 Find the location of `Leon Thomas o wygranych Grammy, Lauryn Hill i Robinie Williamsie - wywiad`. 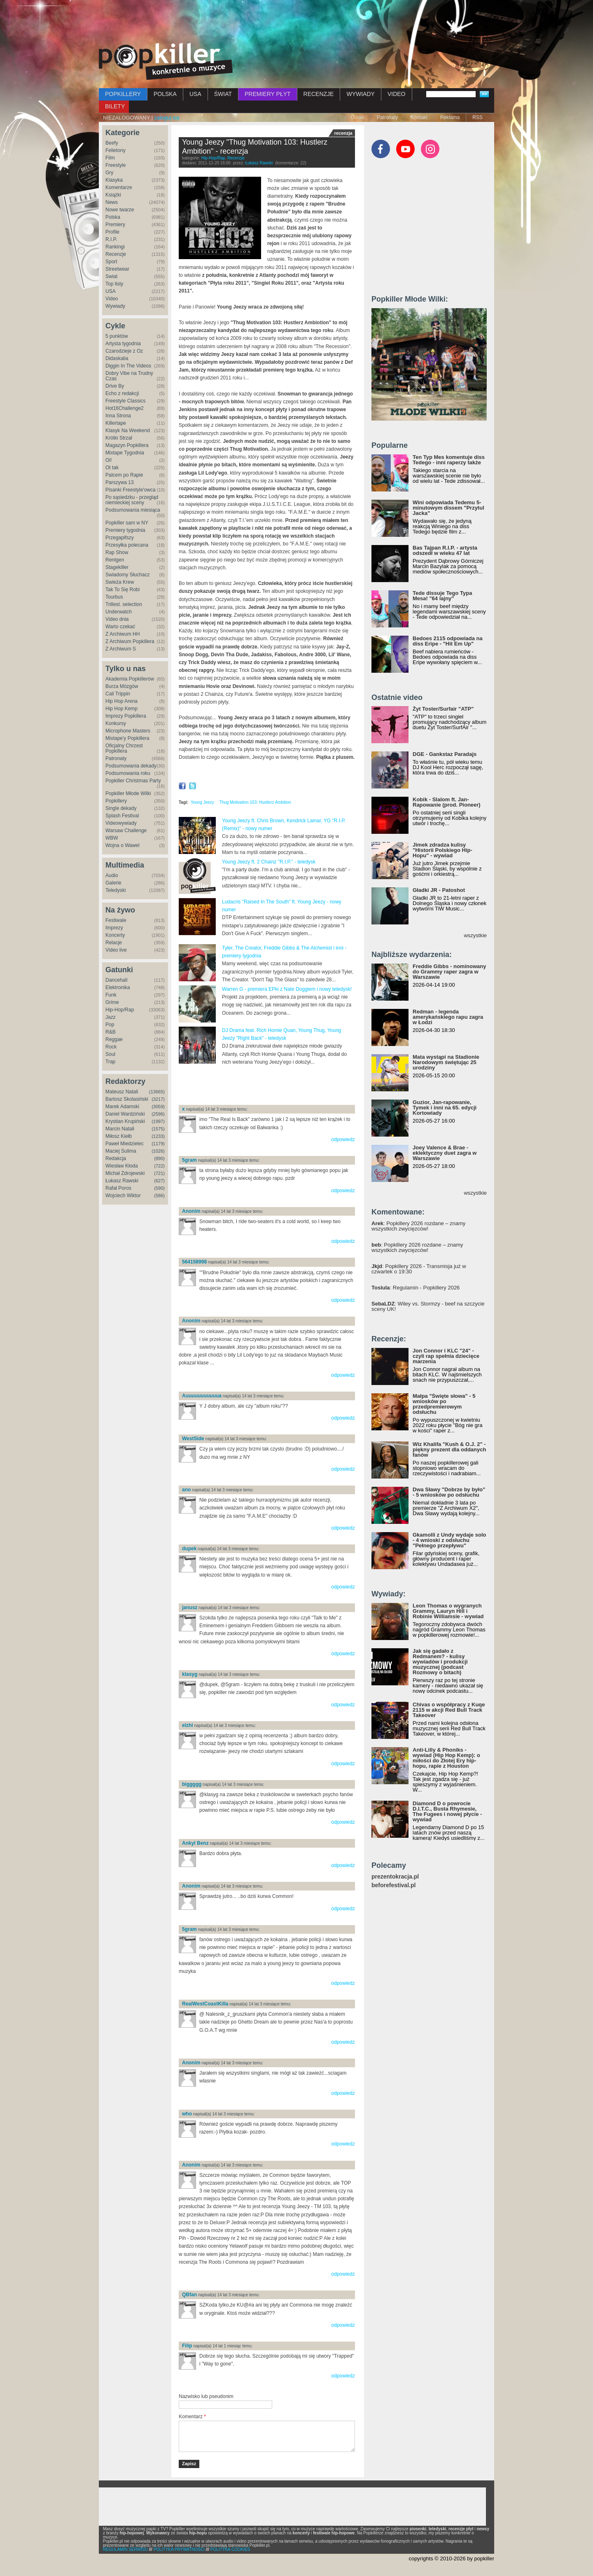

Leon Thomas o wygranych Grammy, Lauryn Hill i Robinie Williamsie - wywiad is located at coordinates (448, 1611).